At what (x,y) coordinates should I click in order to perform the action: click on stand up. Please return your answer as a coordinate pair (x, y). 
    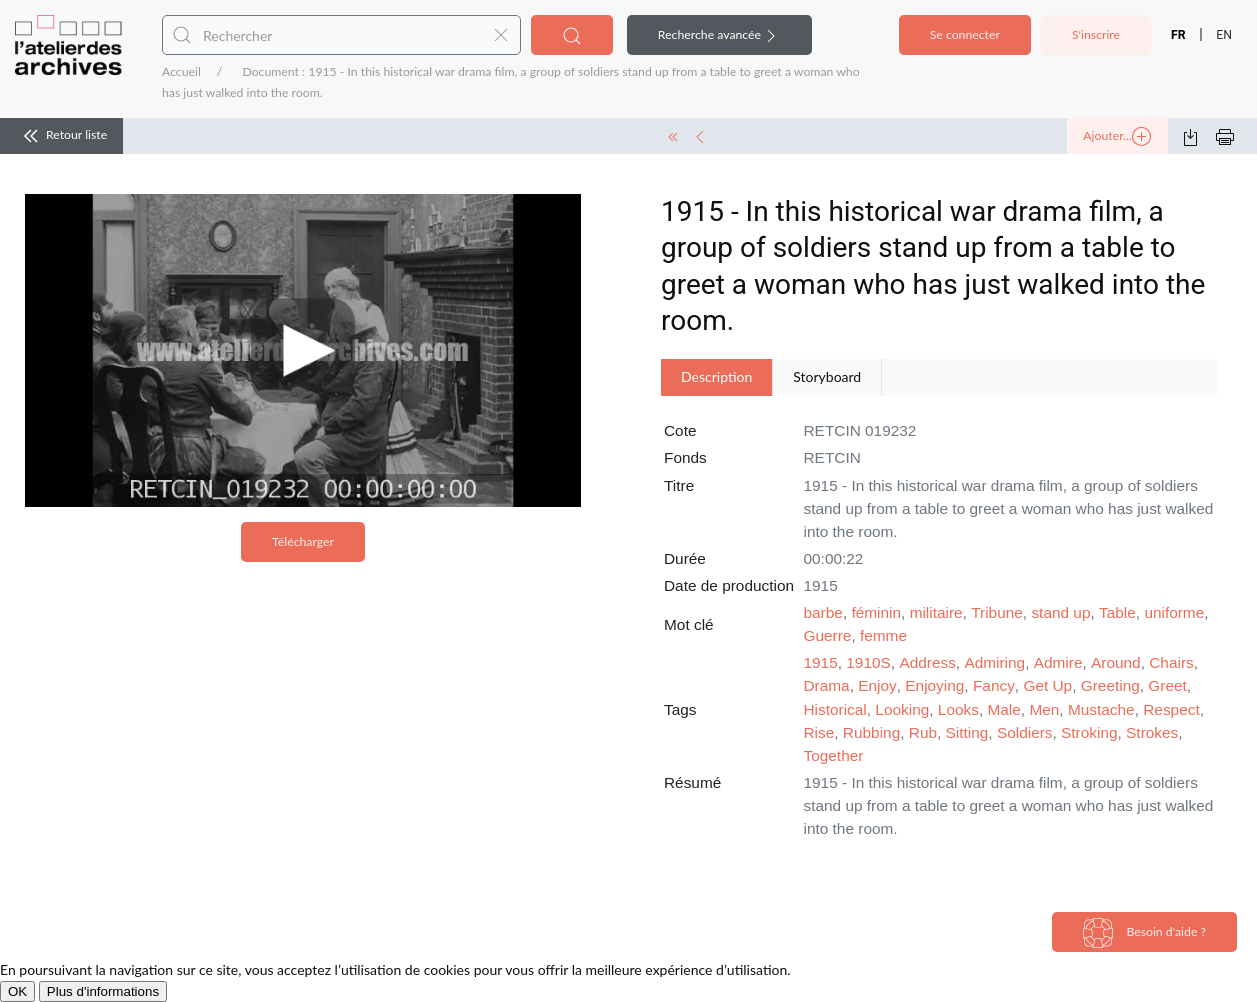
    Looking at the image, I should click on (1060, 612).